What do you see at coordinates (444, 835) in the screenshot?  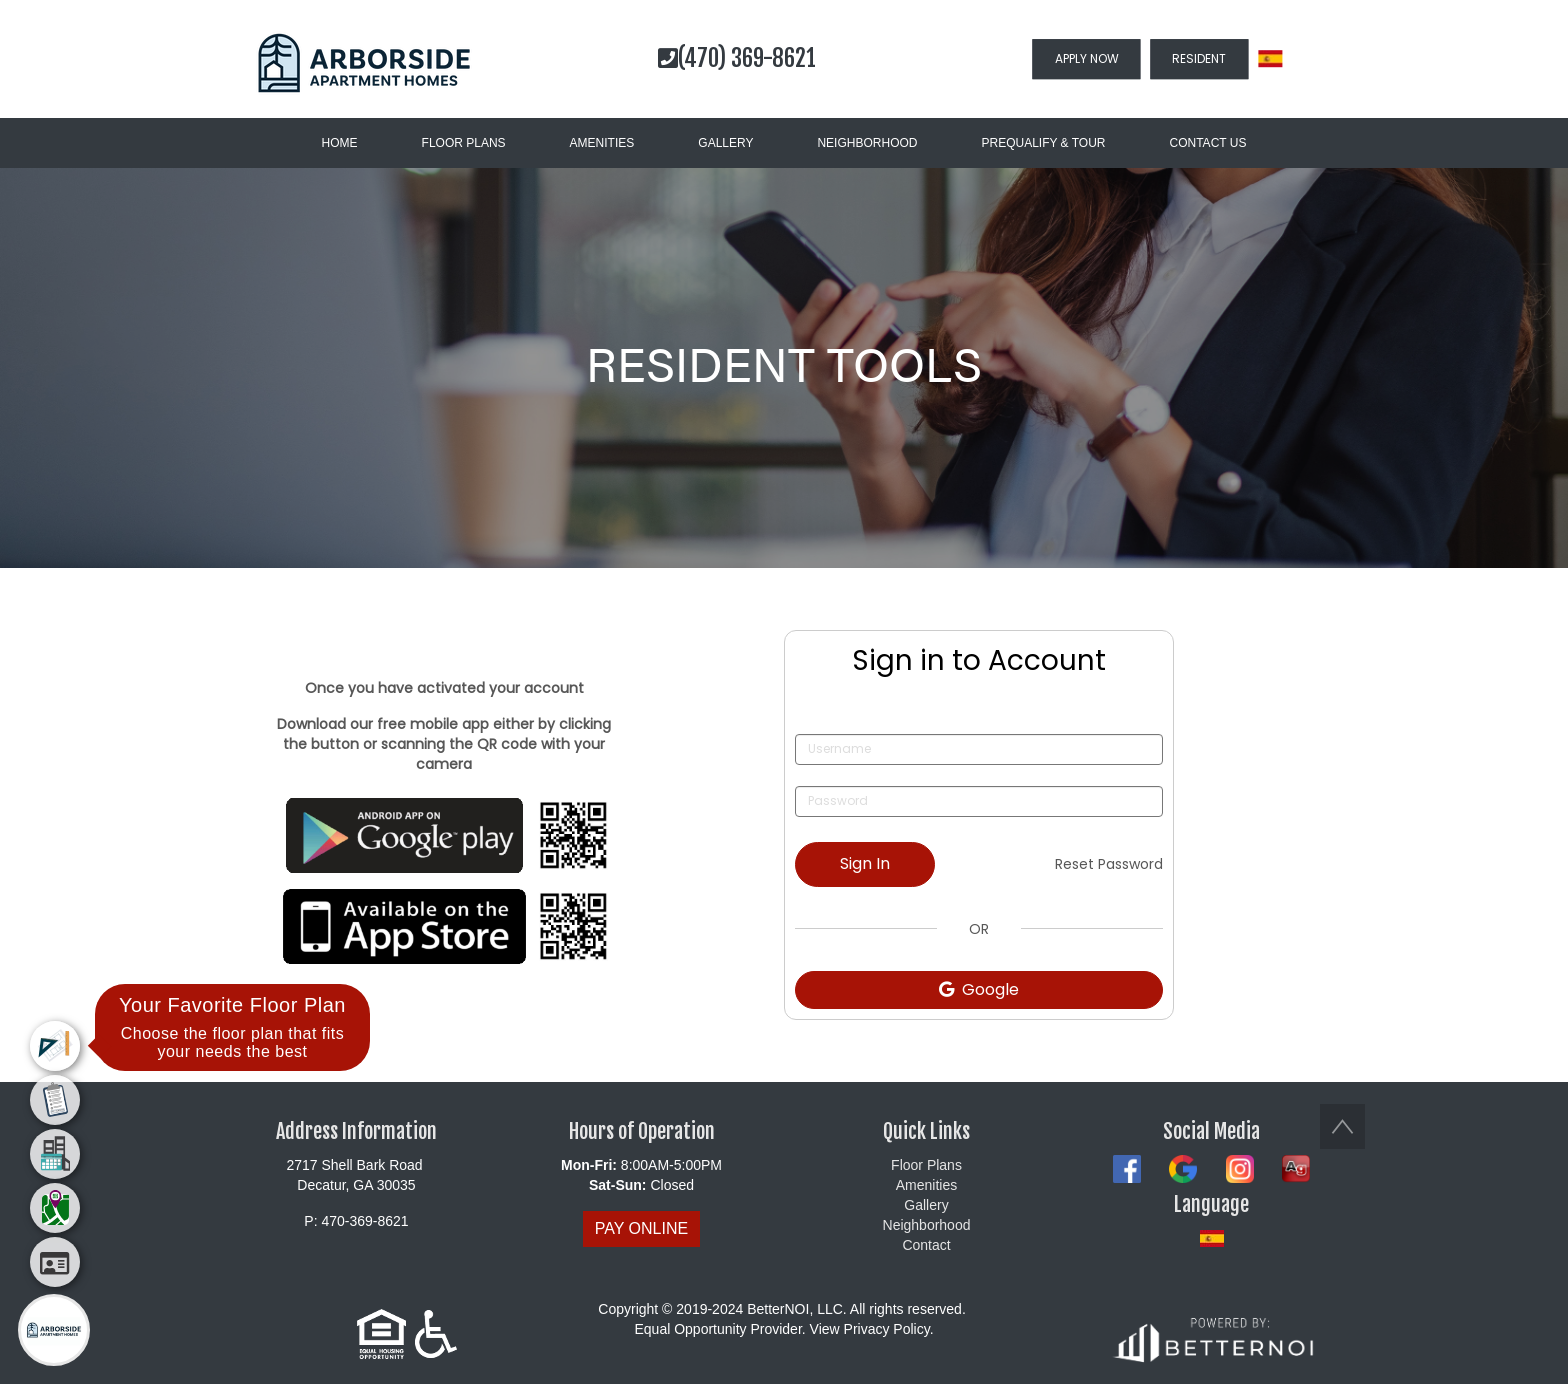 I see `[Opens in new window]` at bounding box center [444, 835].